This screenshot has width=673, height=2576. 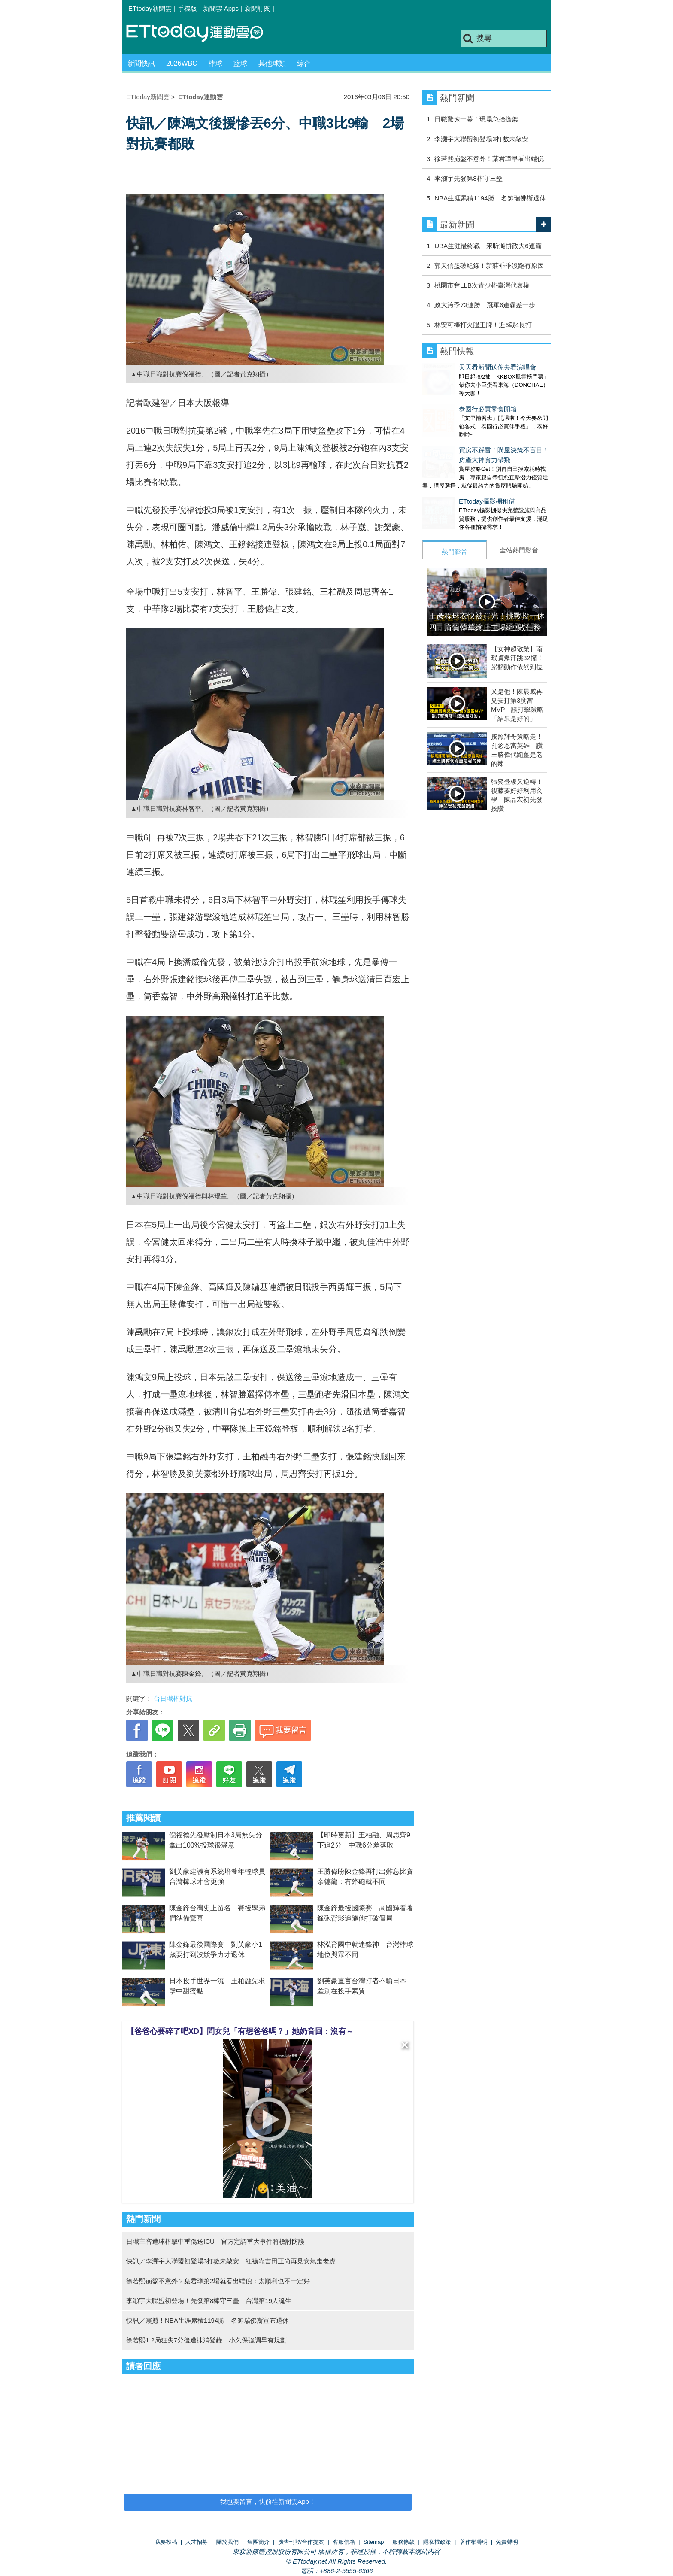 What do you see at coordinates (166, 2542) in the screenshot?
I see `我要投稿` at bounding box center [166, 2542].